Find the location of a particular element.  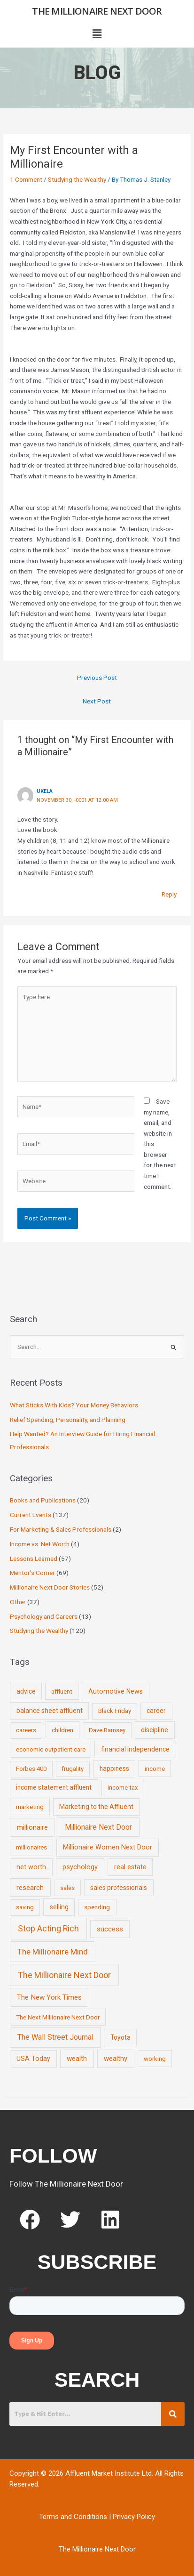

What Sticks With Kids? Your Money Behaviors is located at coordinates (74, 1405).